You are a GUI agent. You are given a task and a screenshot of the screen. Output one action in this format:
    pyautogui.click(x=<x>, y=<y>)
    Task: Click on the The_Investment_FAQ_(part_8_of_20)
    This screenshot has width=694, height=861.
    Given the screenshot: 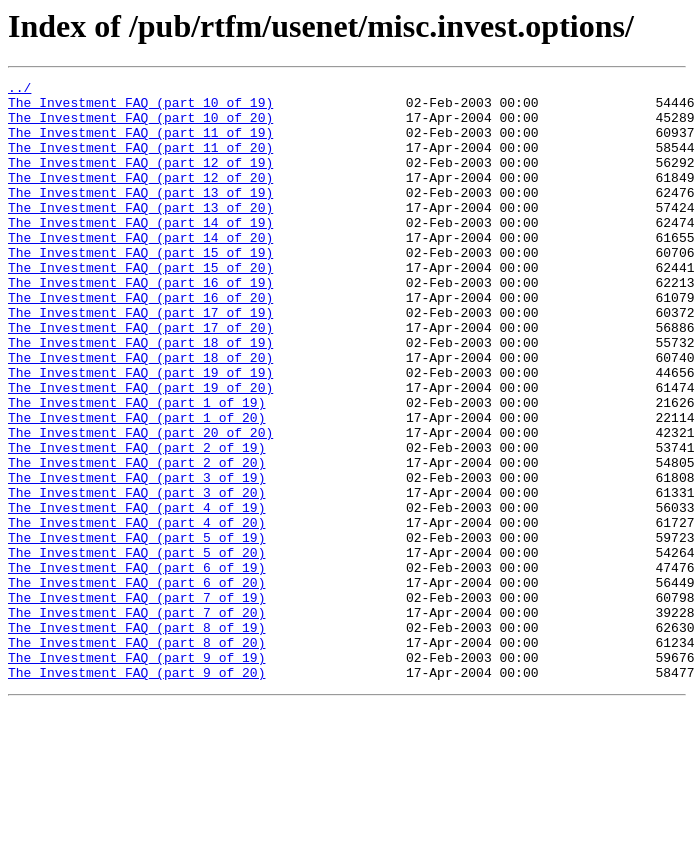 What is the action you would take?
    pyautogui.click(x=136, y=756)
    